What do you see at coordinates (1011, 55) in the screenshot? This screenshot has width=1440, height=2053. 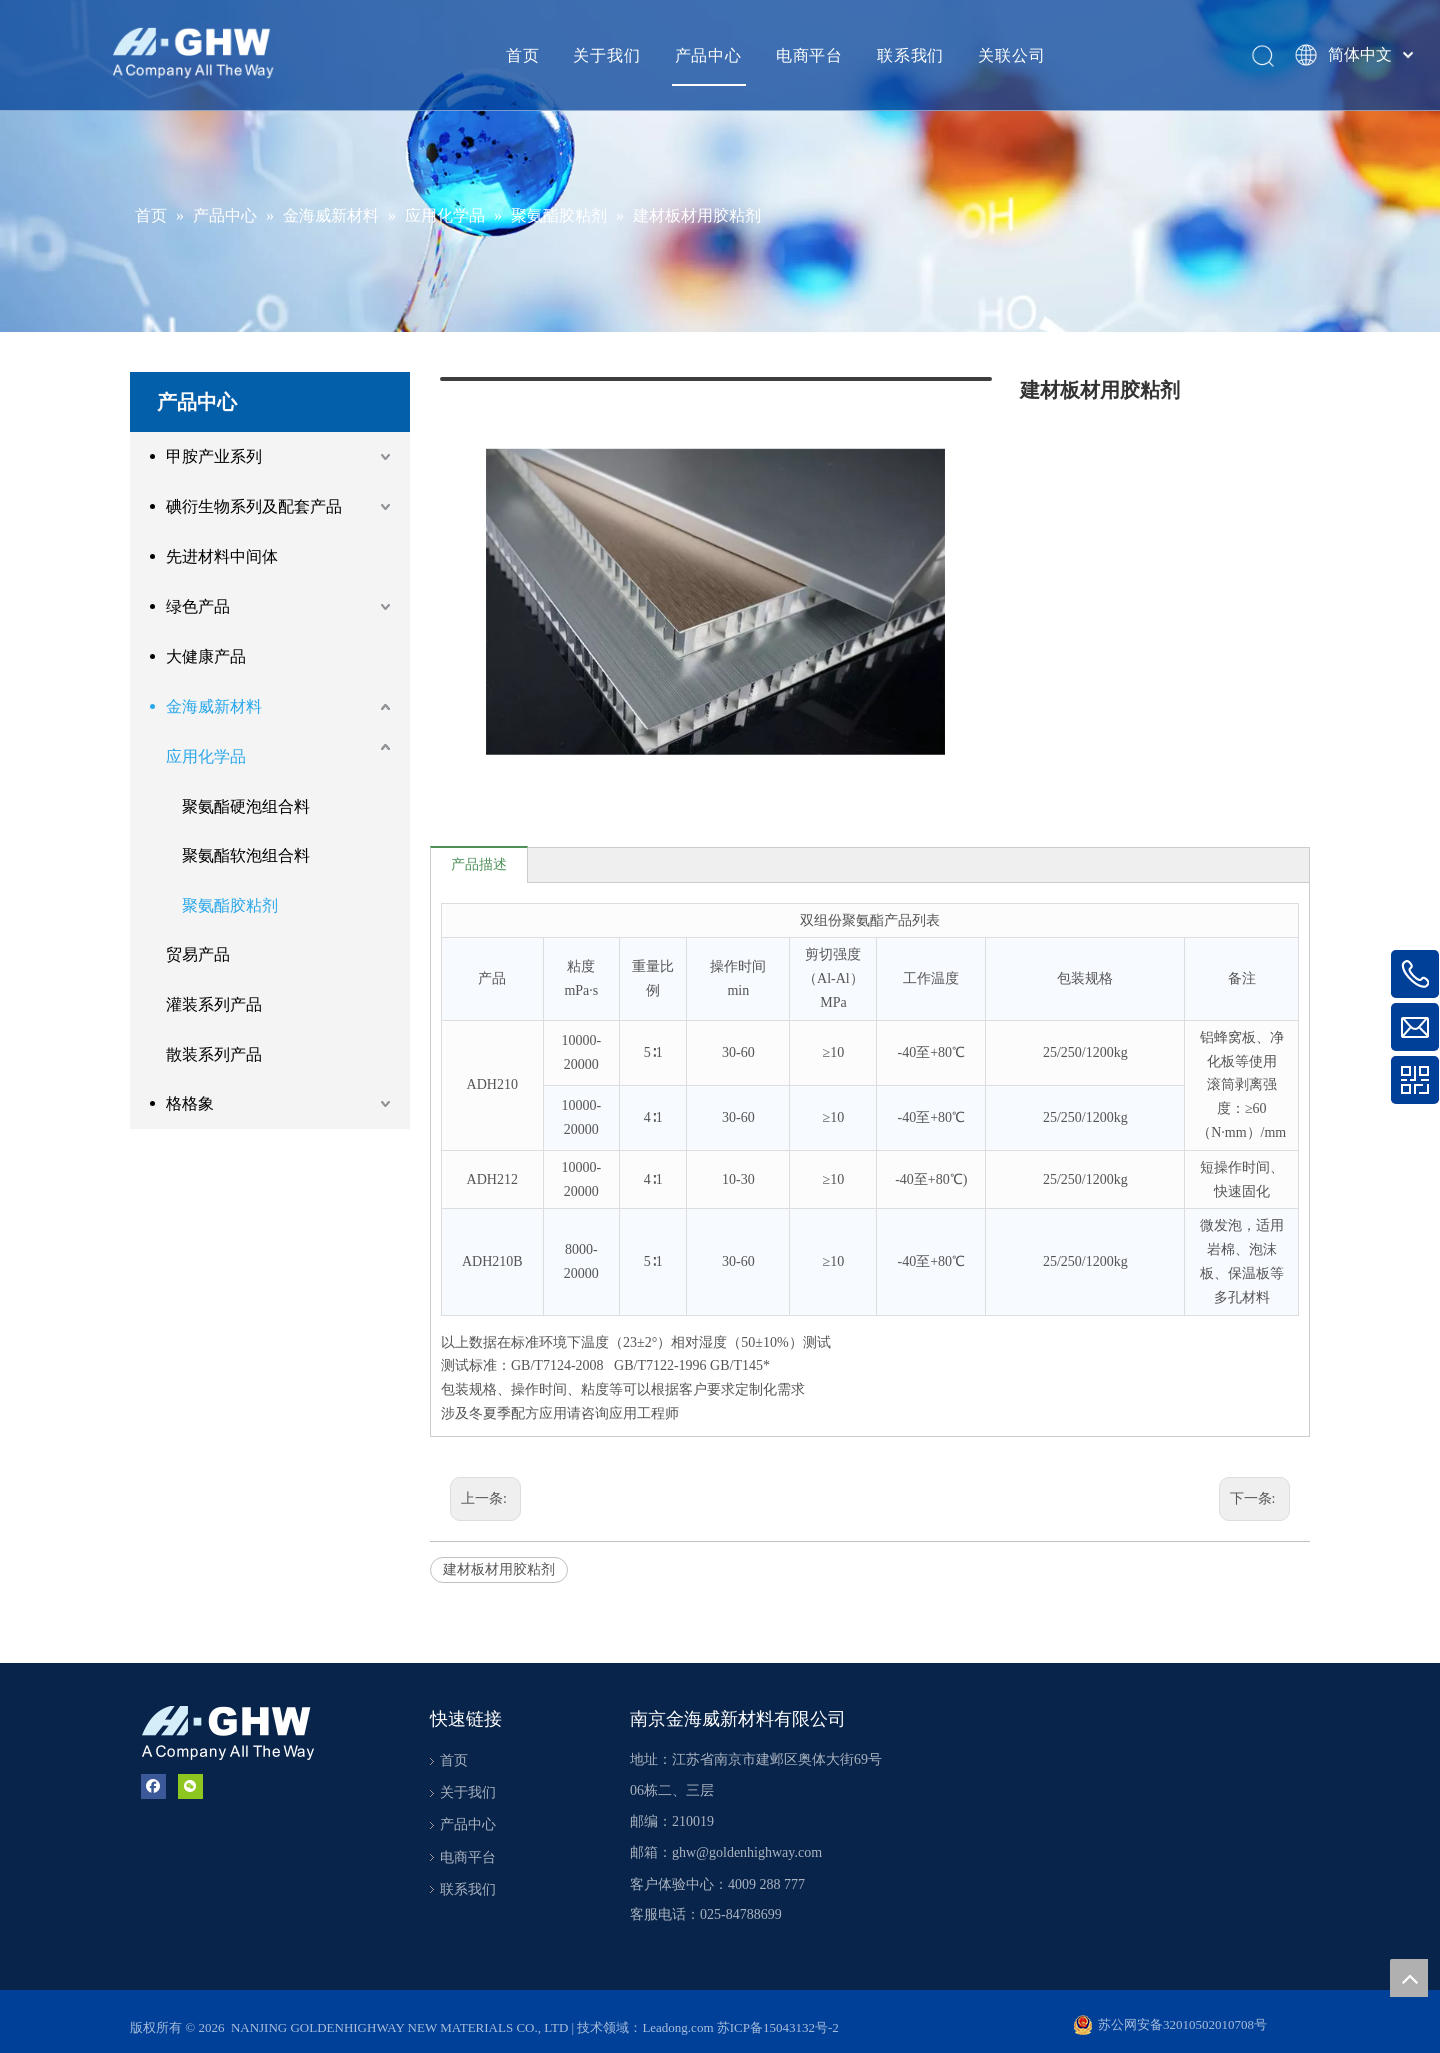 I see `关联公司` at bounding box center [1011, 55].